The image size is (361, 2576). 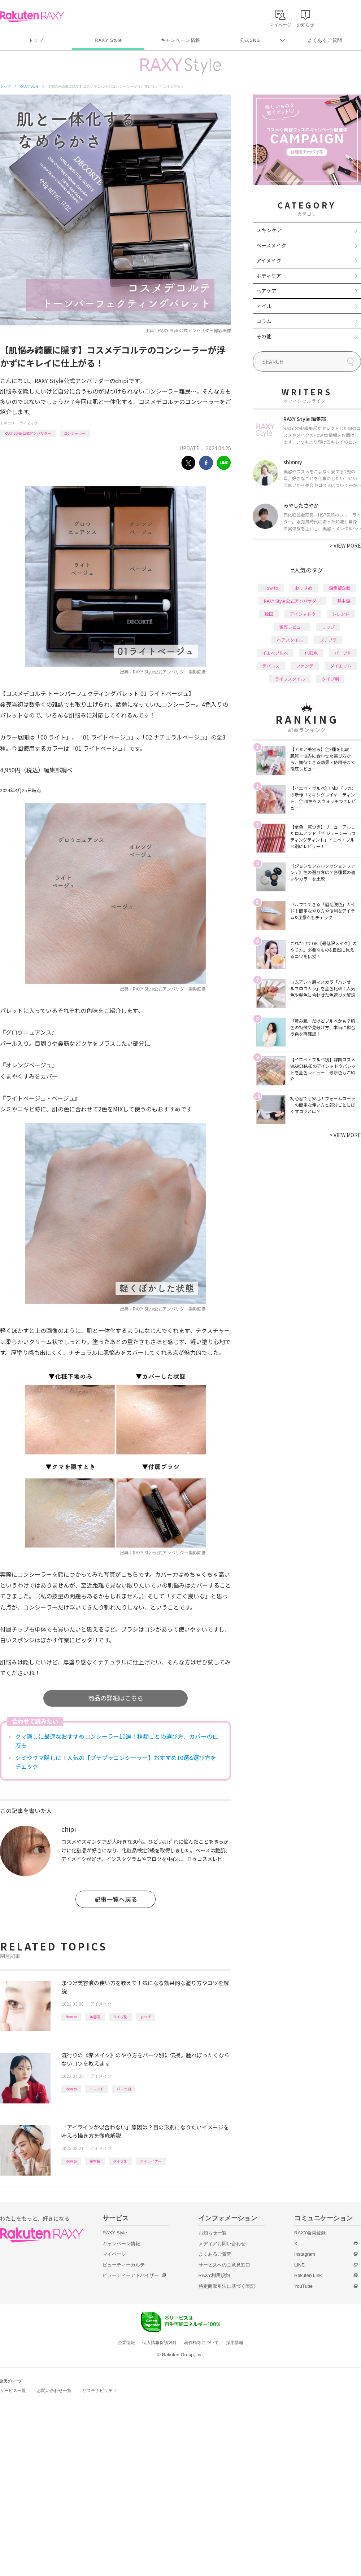 I want to click on 商品の詳細はこちら, so click(x=115, y=1697).